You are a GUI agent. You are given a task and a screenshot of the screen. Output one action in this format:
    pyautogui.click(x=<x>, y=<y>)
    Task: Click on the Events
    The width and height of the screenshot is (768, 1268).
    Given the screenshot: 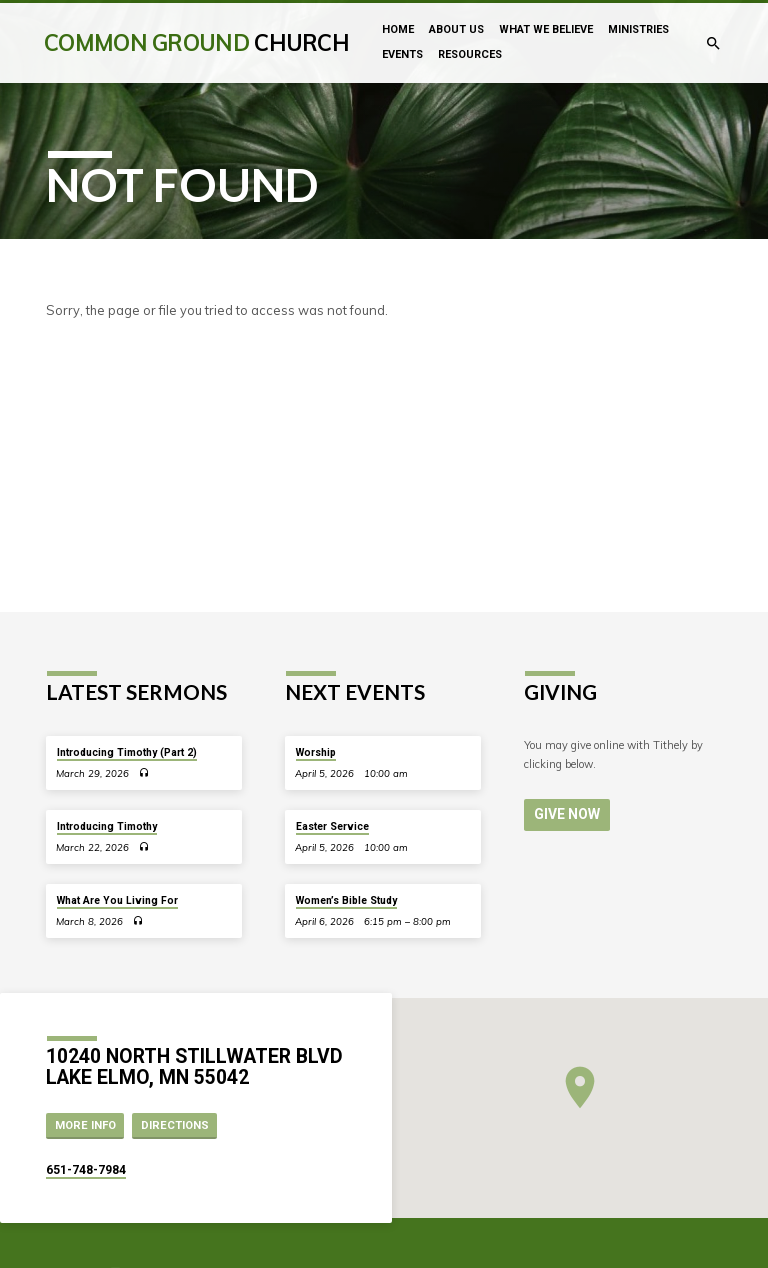 What is the action you would take?
    pyautogui.click(x=402, y=54)
    